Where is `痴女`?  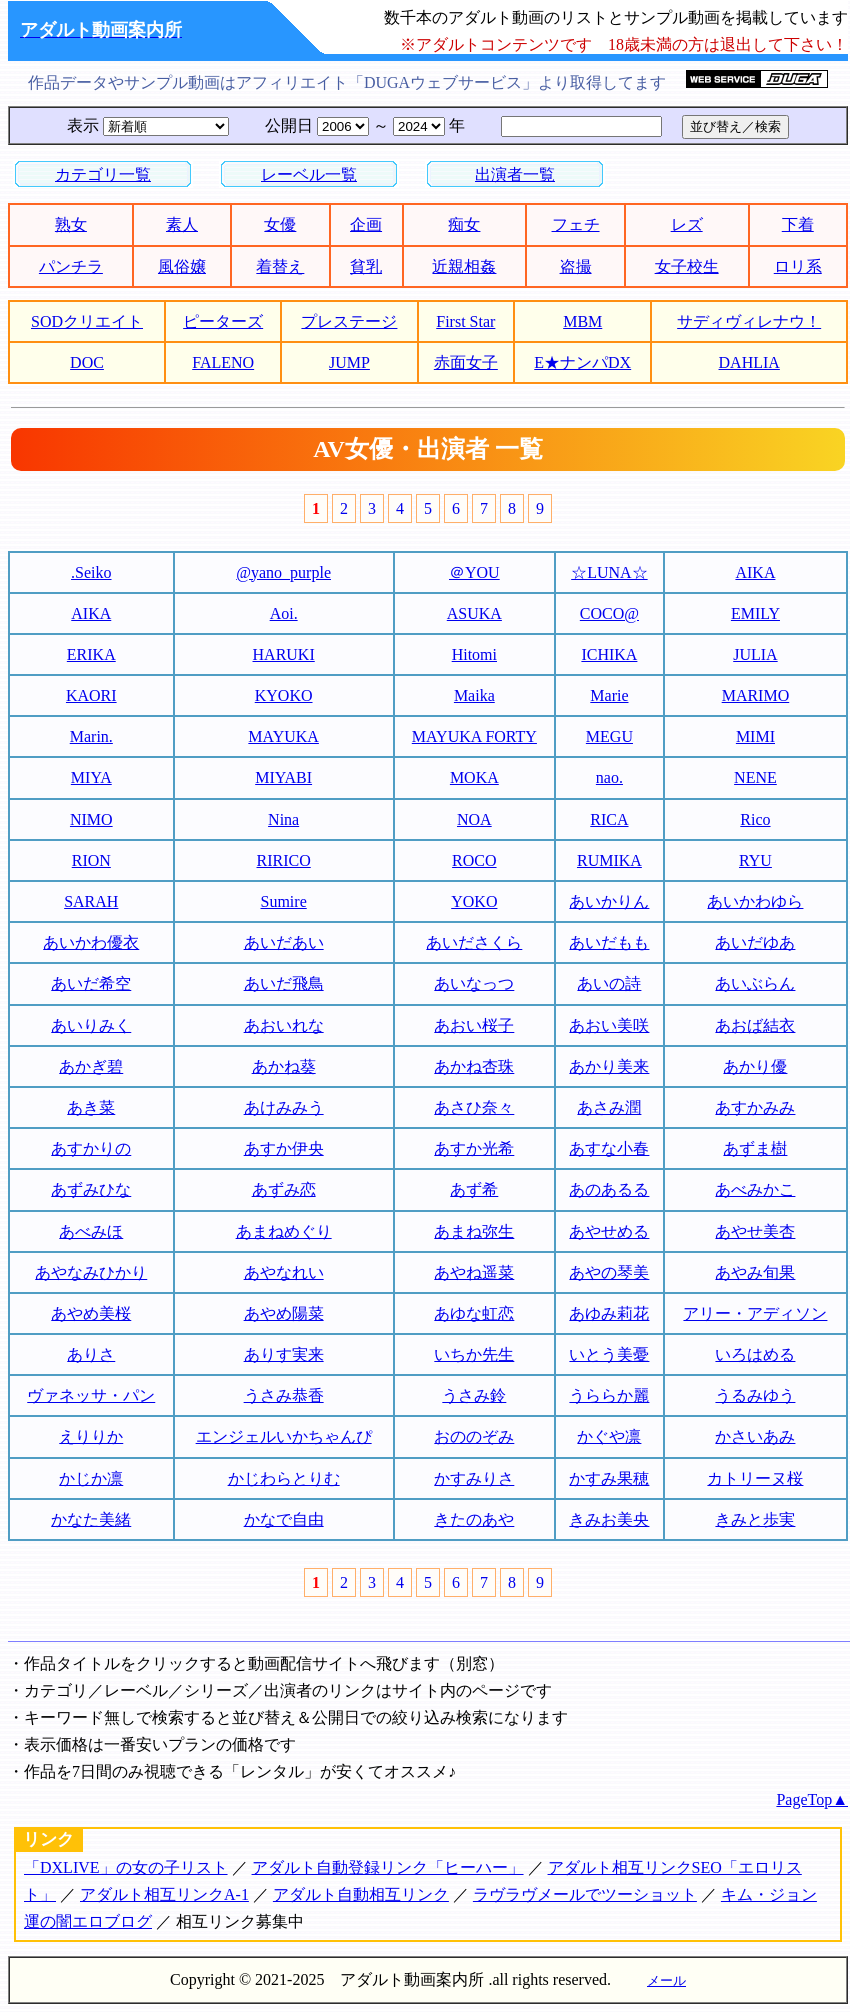
痴女 is located at coordinates (464, 224).